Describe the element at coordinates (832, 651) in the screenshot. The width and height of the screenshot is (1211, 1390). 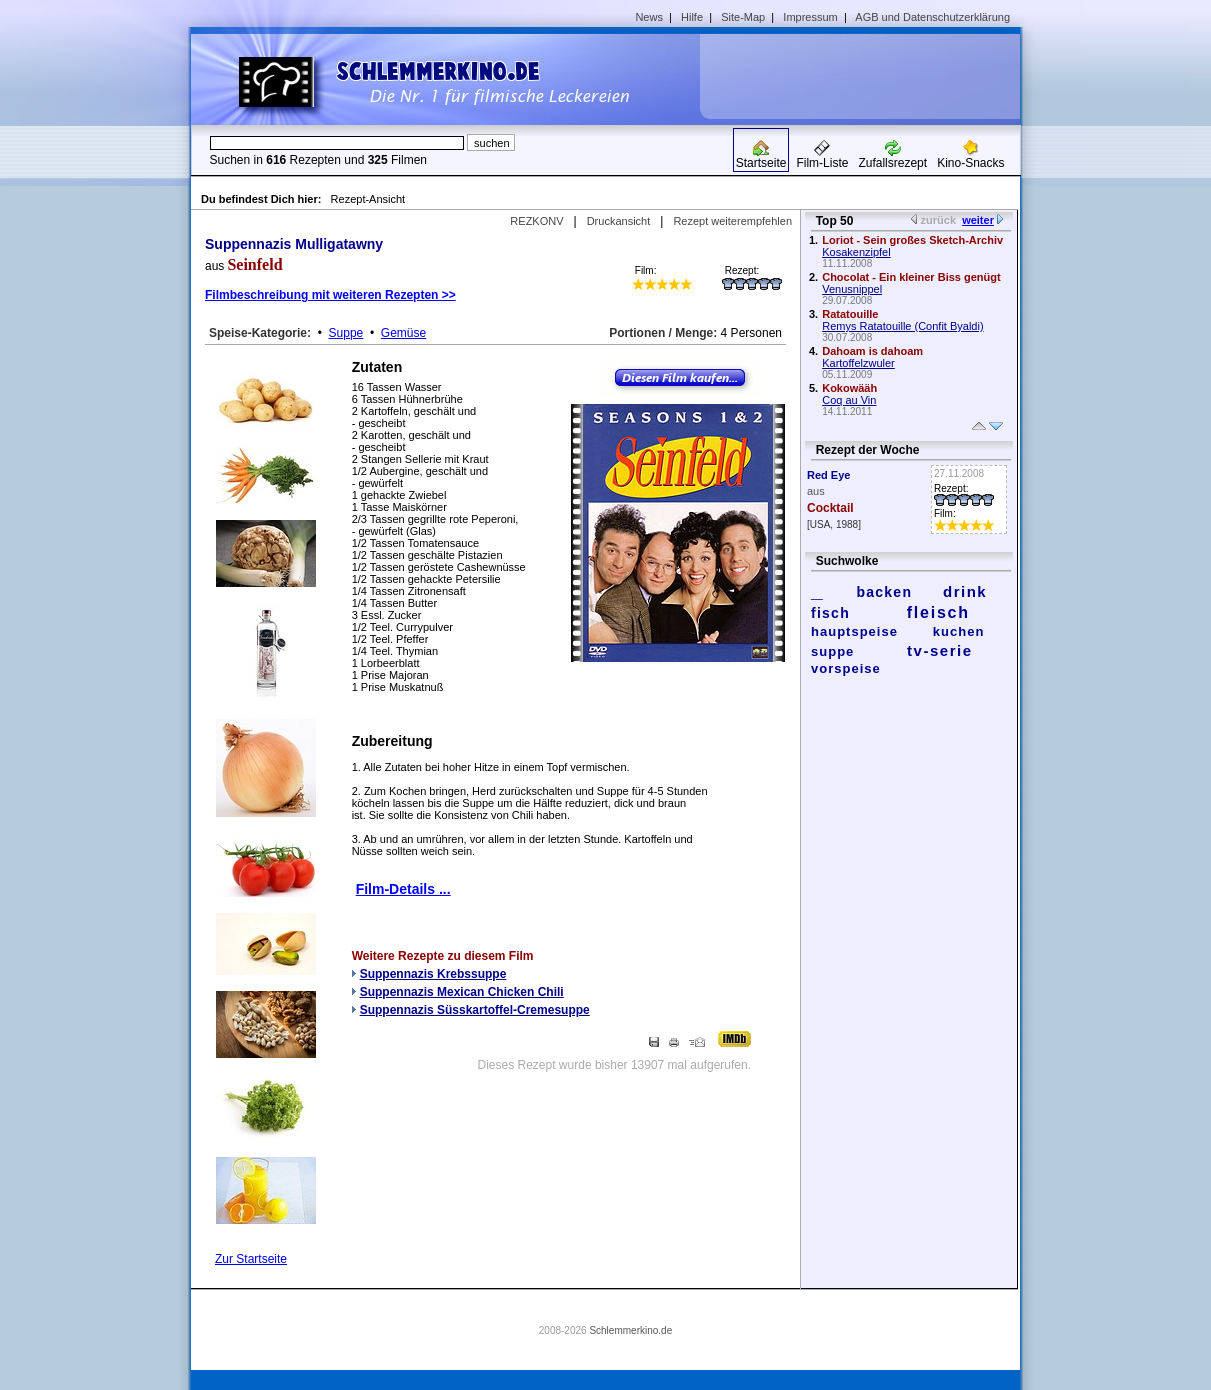
I see `suppe` at that location.